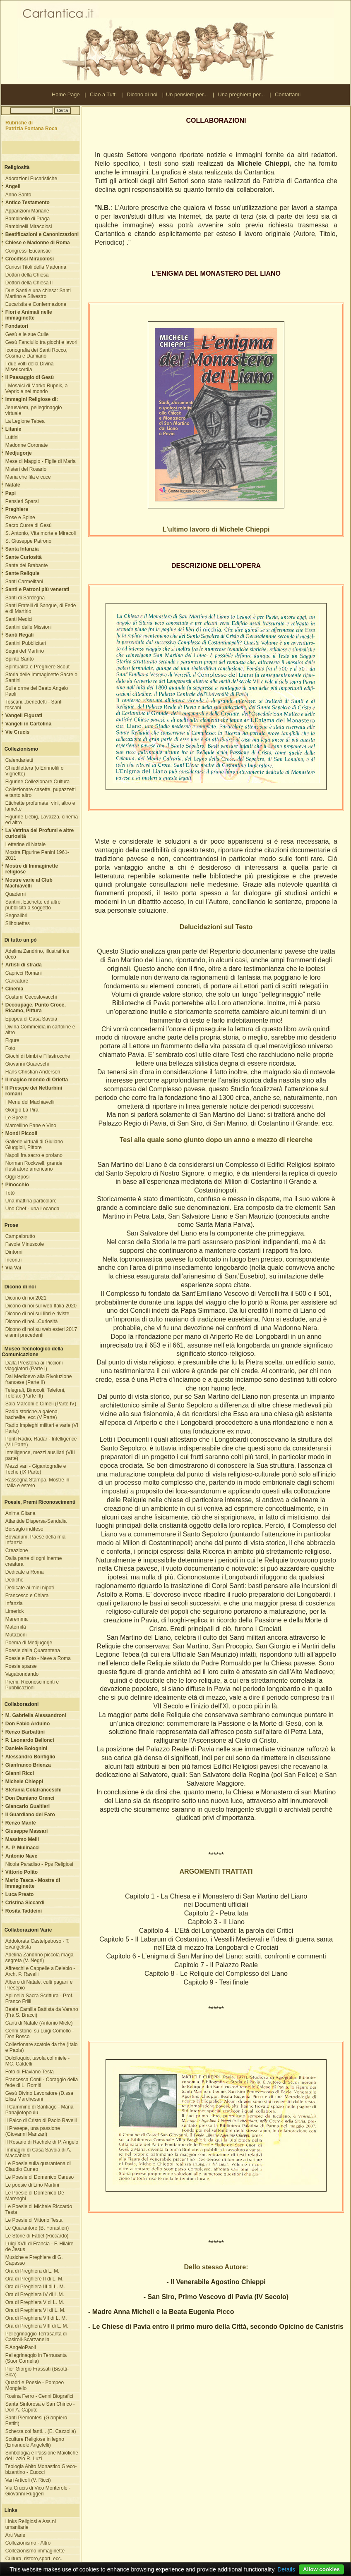 This screenshot has width=351, height=2576. I want to click on Telegrafi, Binocoli, Telefoni, Telefax (Parte III), so click(35, 1393).